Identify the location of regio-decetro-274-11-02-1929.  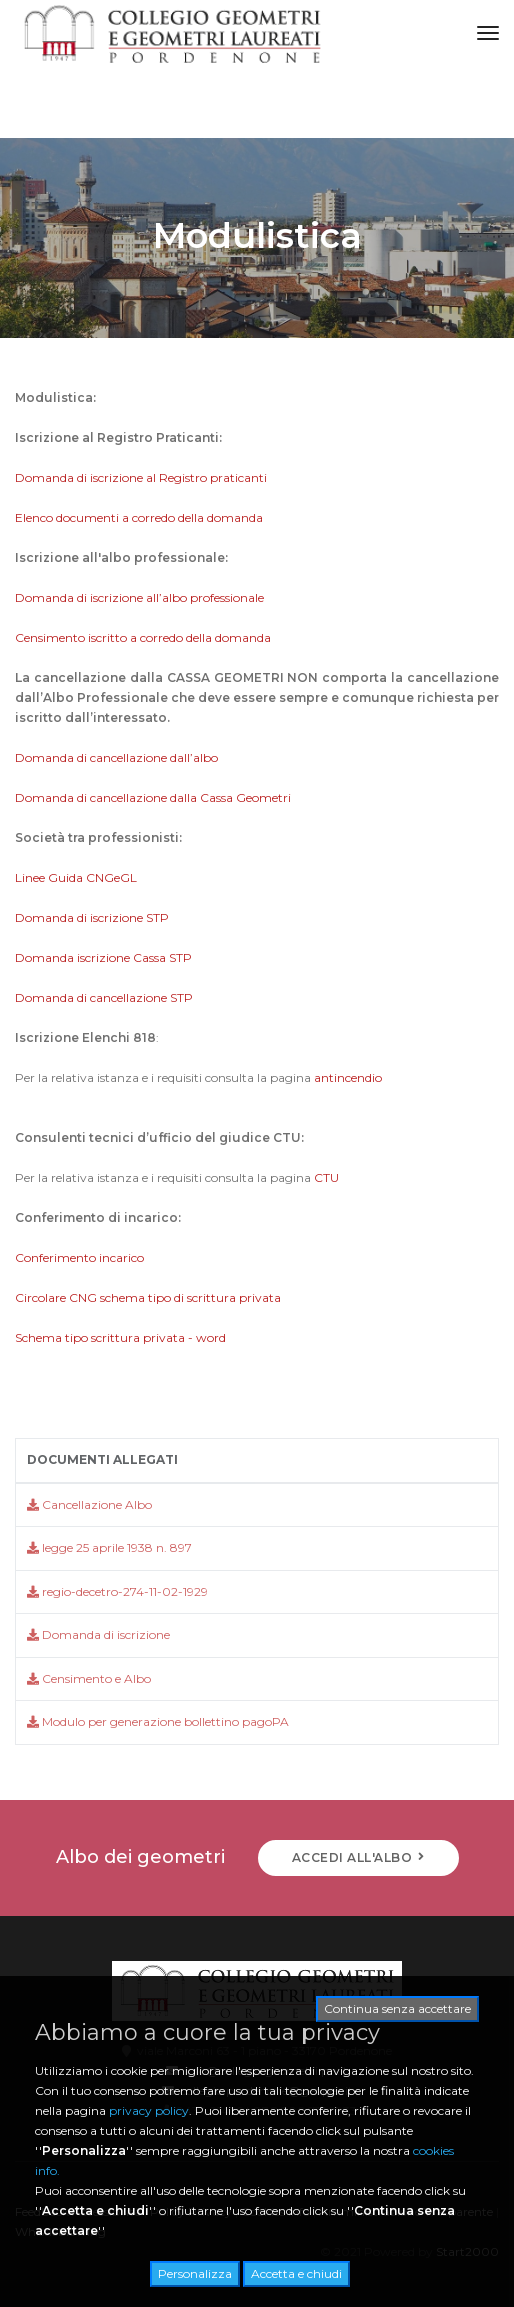
(117, 1591).